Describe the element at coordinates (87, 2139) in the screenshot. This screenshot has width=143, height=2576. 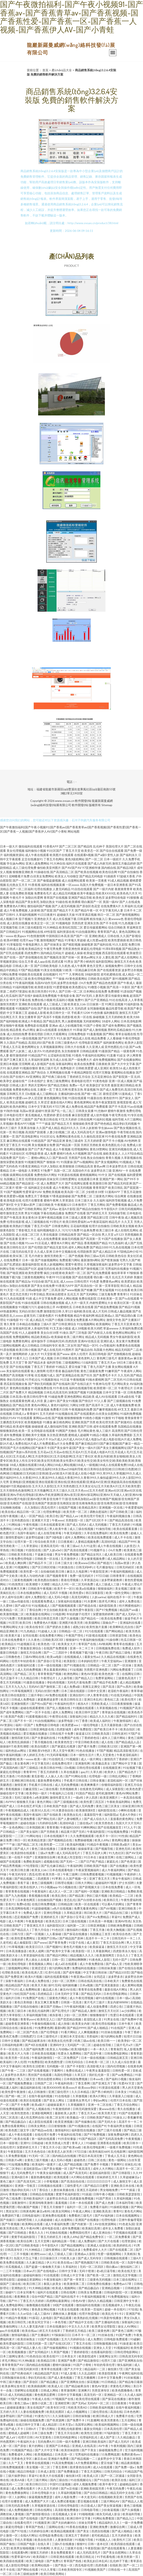
I see `91国产精品区` at that location.